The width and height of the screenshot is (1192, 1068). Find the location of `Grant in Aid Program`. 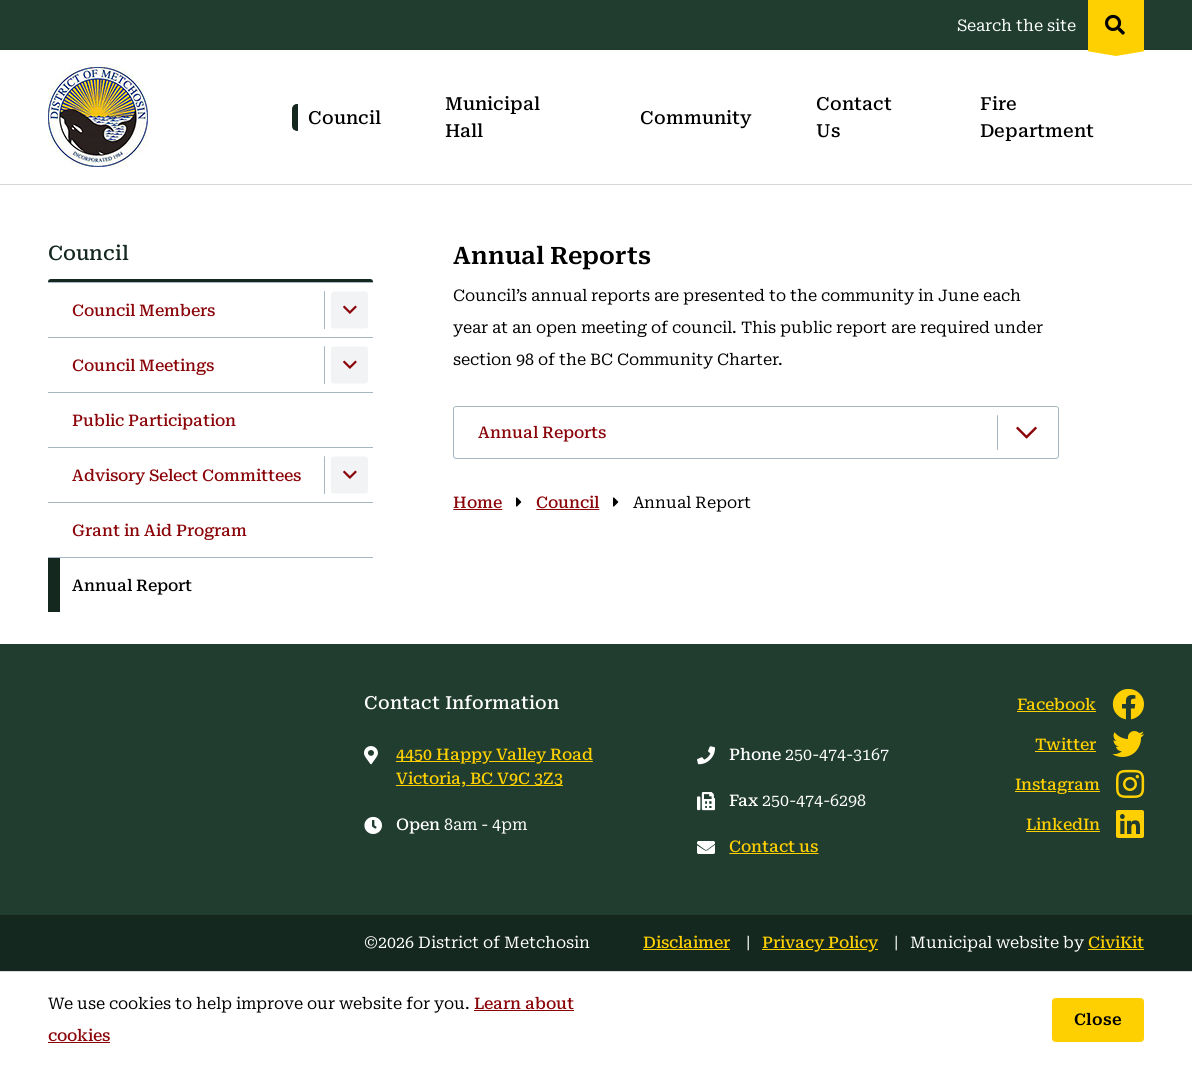

Grant in Aid Program is located at coordinates (159, 530).